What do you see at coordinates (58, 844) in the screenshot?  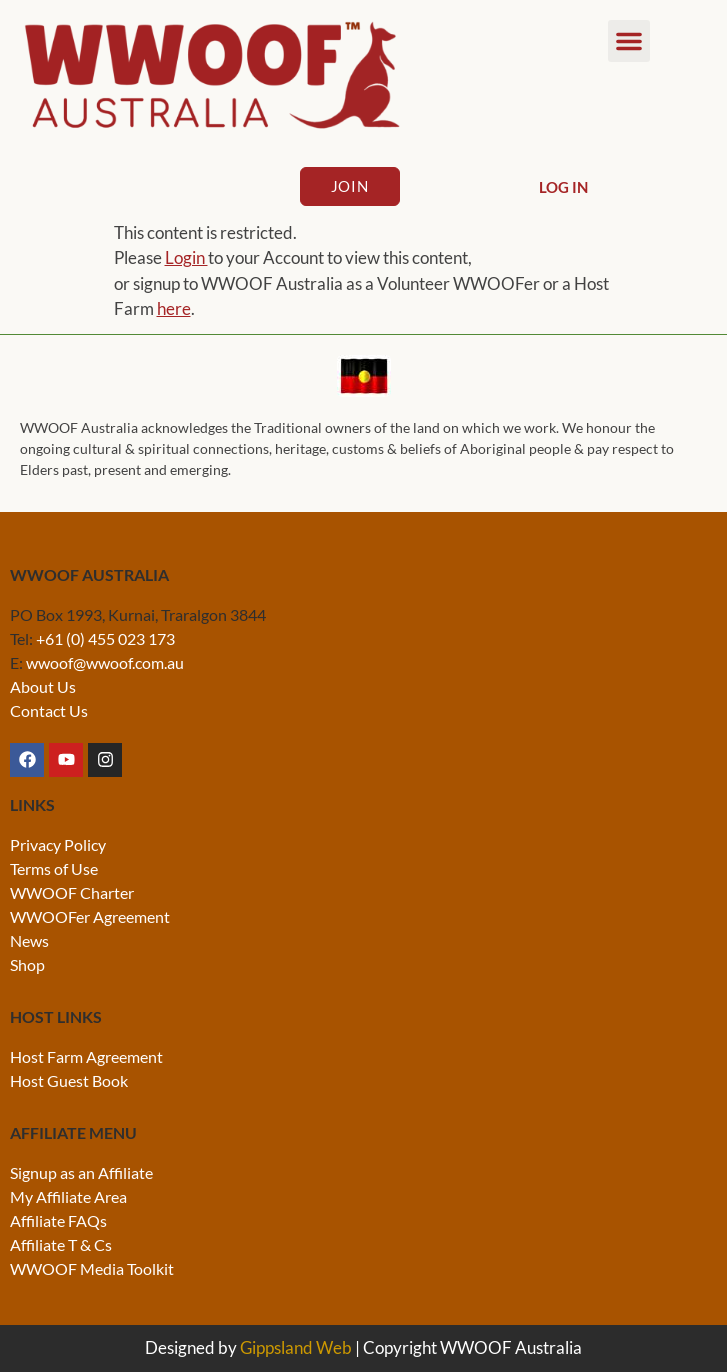 I see `Privacy Policy` at bounding box center [58, 844].